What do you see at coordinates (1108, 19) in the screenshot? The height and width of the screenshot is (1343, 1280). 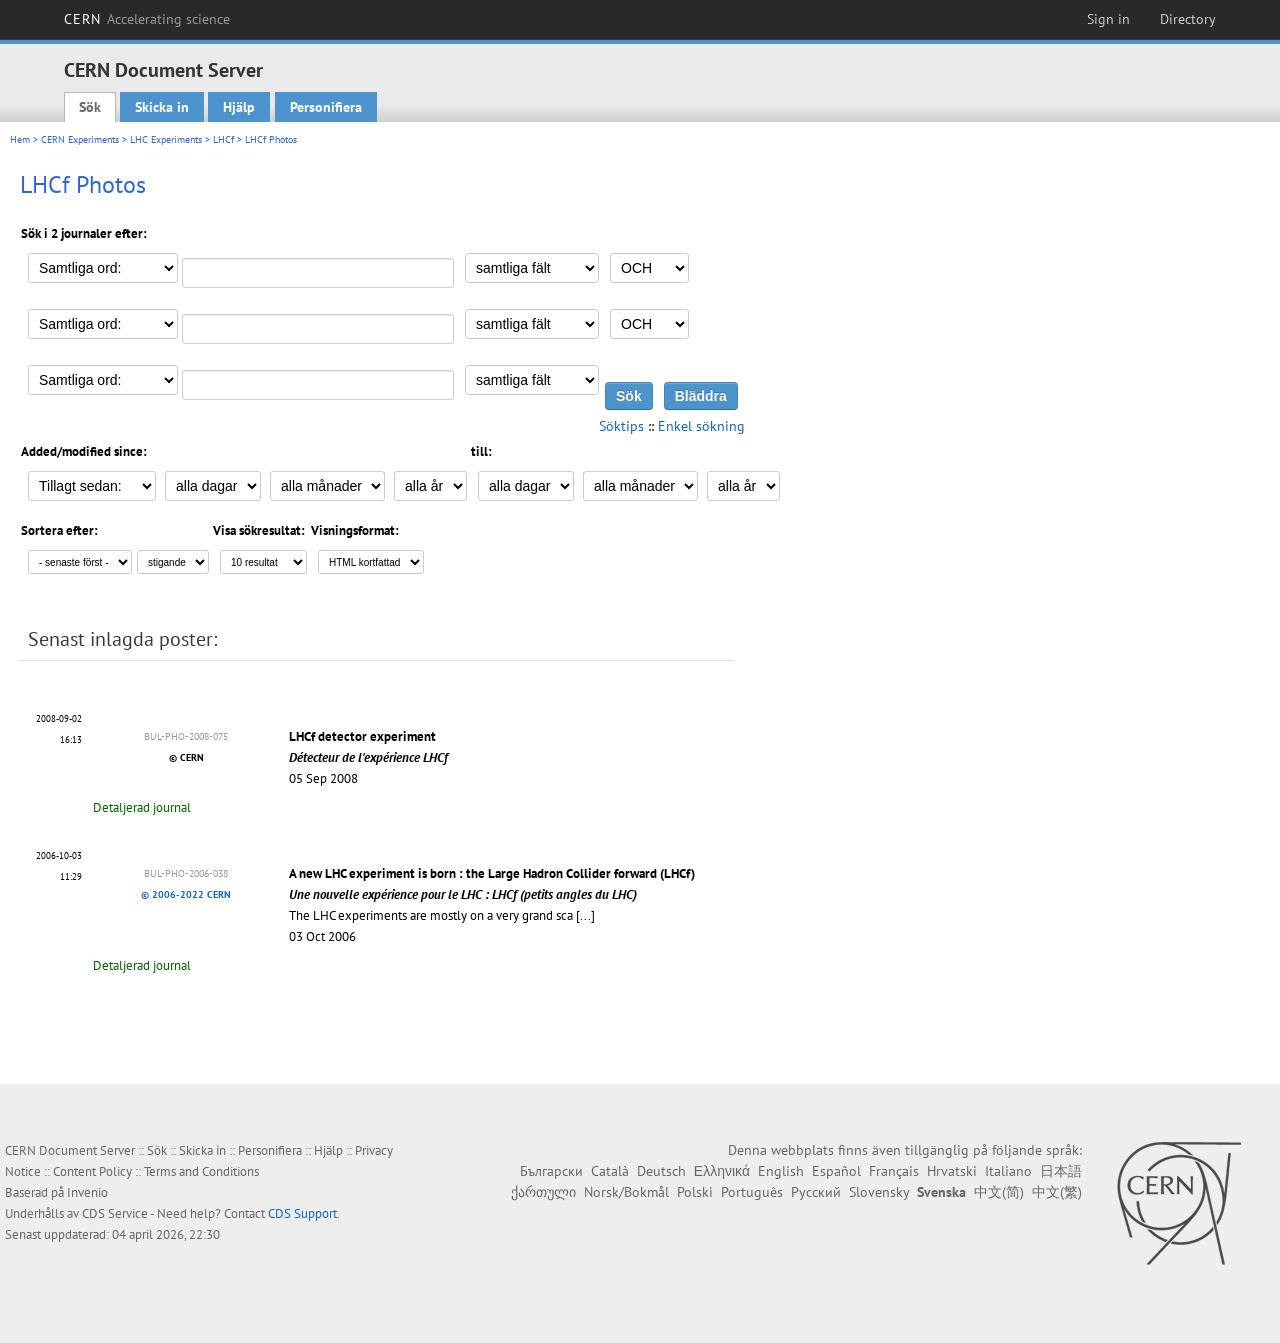 I see `Sign in` at bounding box center [1108, 19].